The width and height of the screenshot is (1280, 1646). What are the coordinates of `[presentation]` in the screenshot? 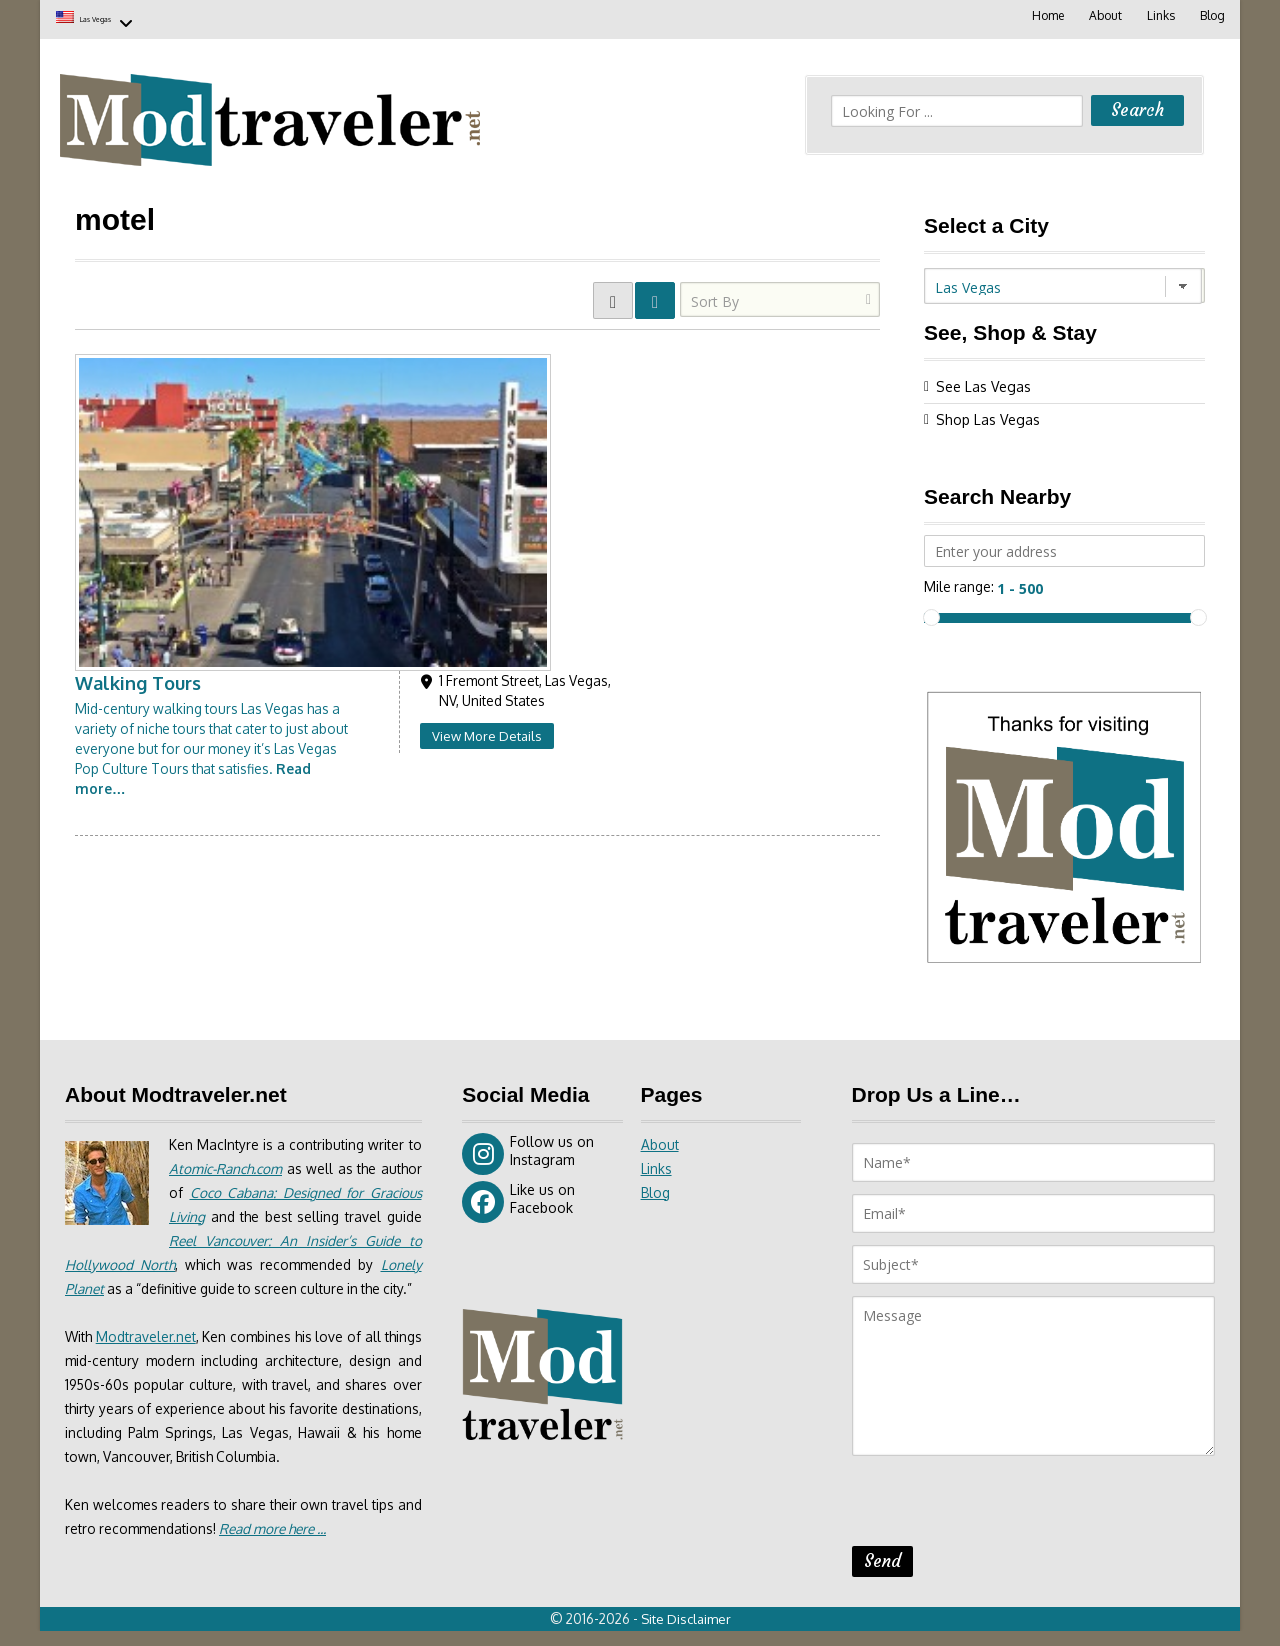 It's located at (1004, 1504).